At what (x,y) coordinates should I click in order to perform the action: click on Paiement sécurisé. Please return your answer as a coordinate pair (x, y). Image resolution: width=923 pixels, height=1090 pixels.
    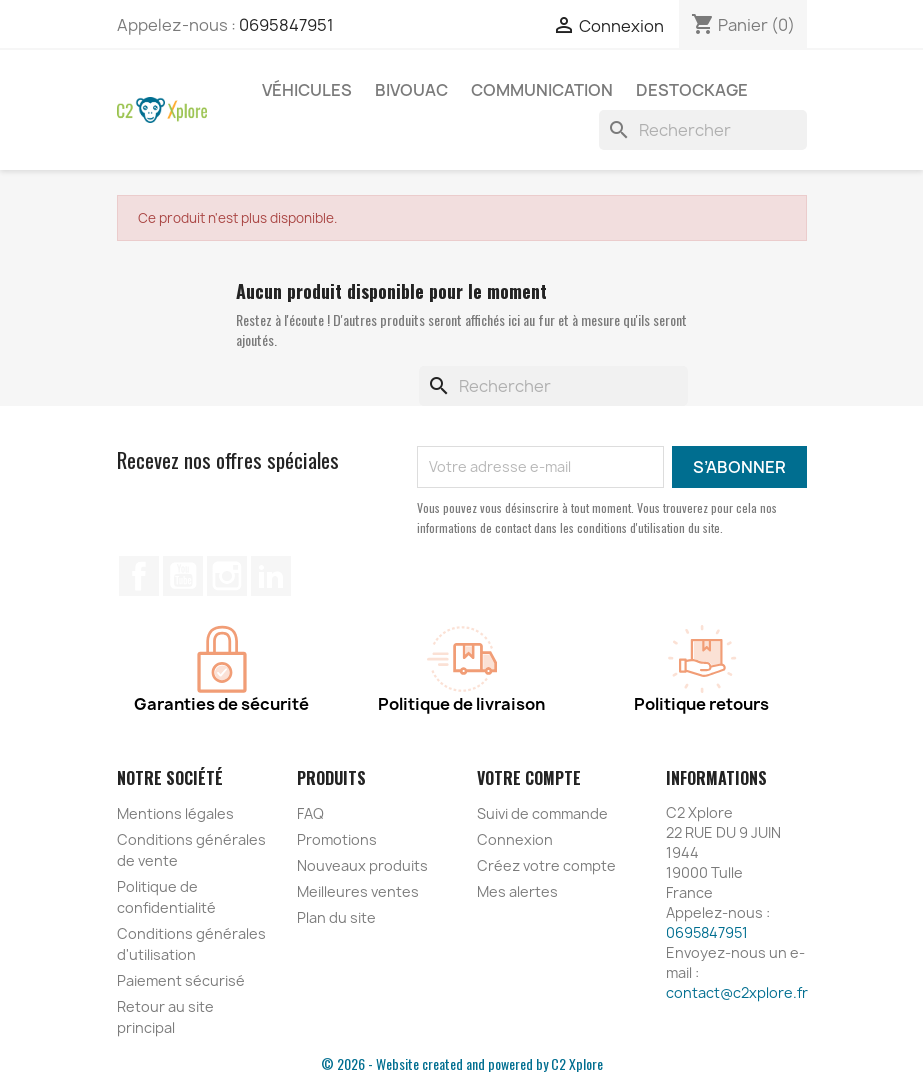
    Looking at the image, I should click on (181, 980).